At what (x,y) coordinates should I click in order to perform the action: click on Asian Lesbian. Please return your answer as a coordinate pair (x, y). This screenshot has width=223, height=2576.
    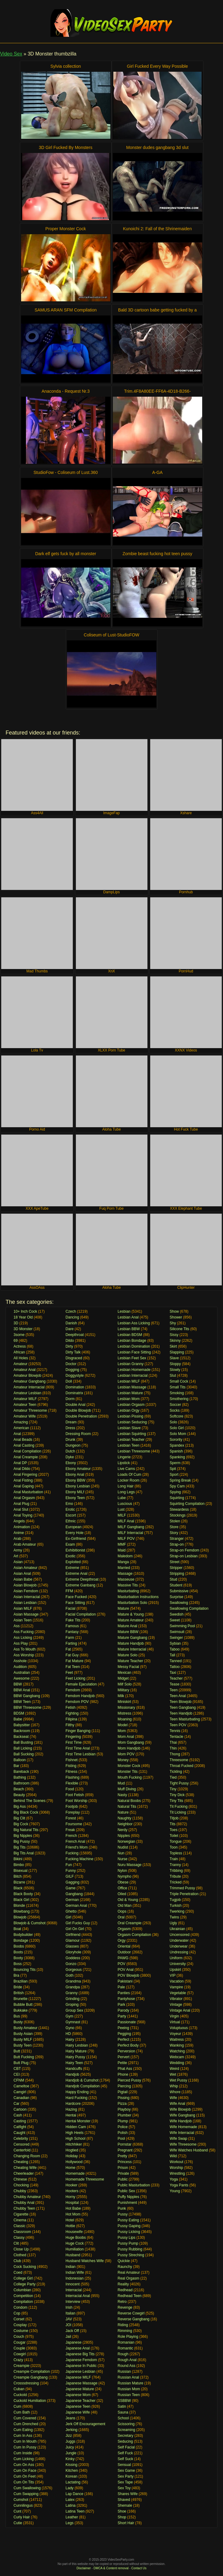
    Looking at the image, I should click on (24, 1603).